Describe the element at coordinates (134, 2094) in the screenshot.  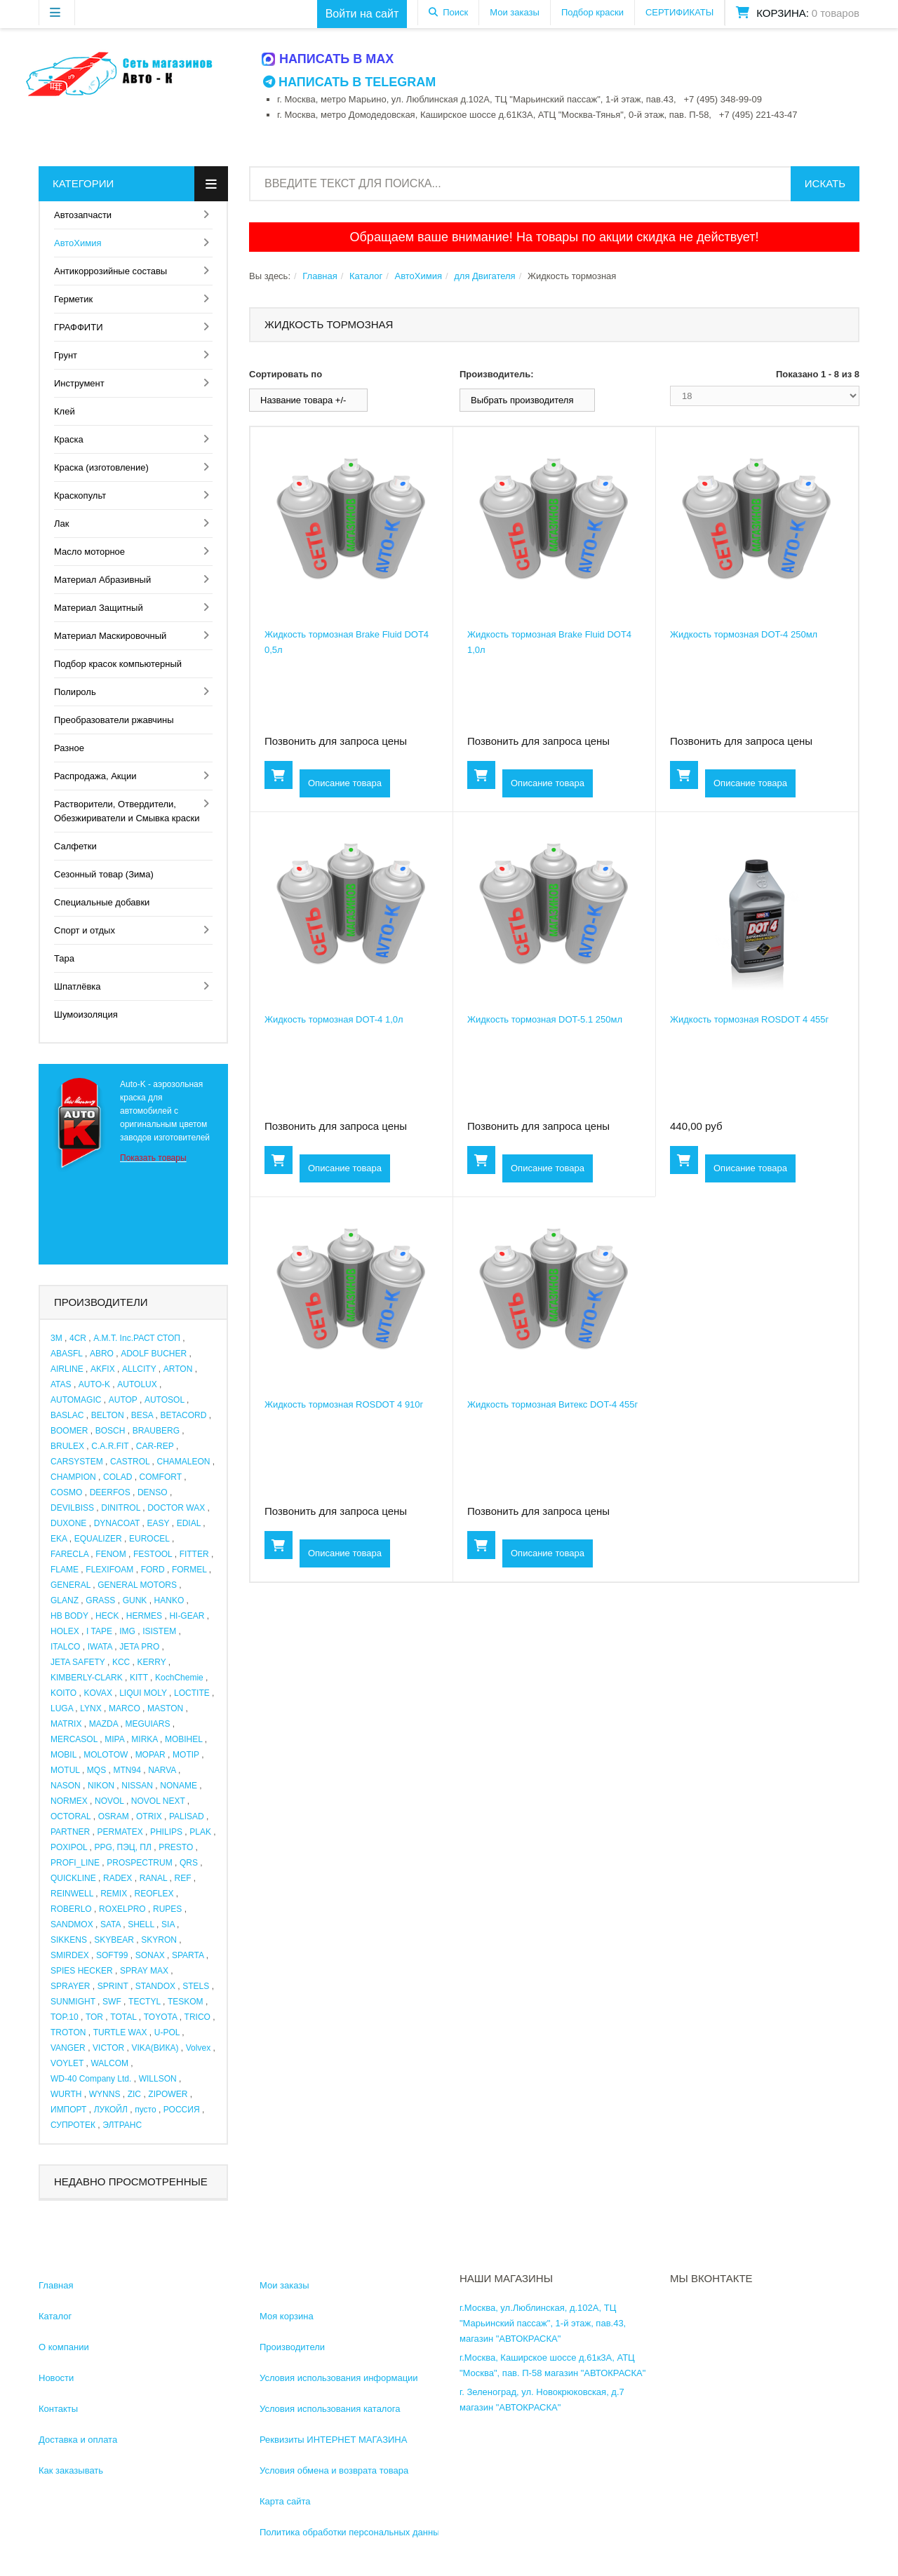
I see `ZIC` at that location.